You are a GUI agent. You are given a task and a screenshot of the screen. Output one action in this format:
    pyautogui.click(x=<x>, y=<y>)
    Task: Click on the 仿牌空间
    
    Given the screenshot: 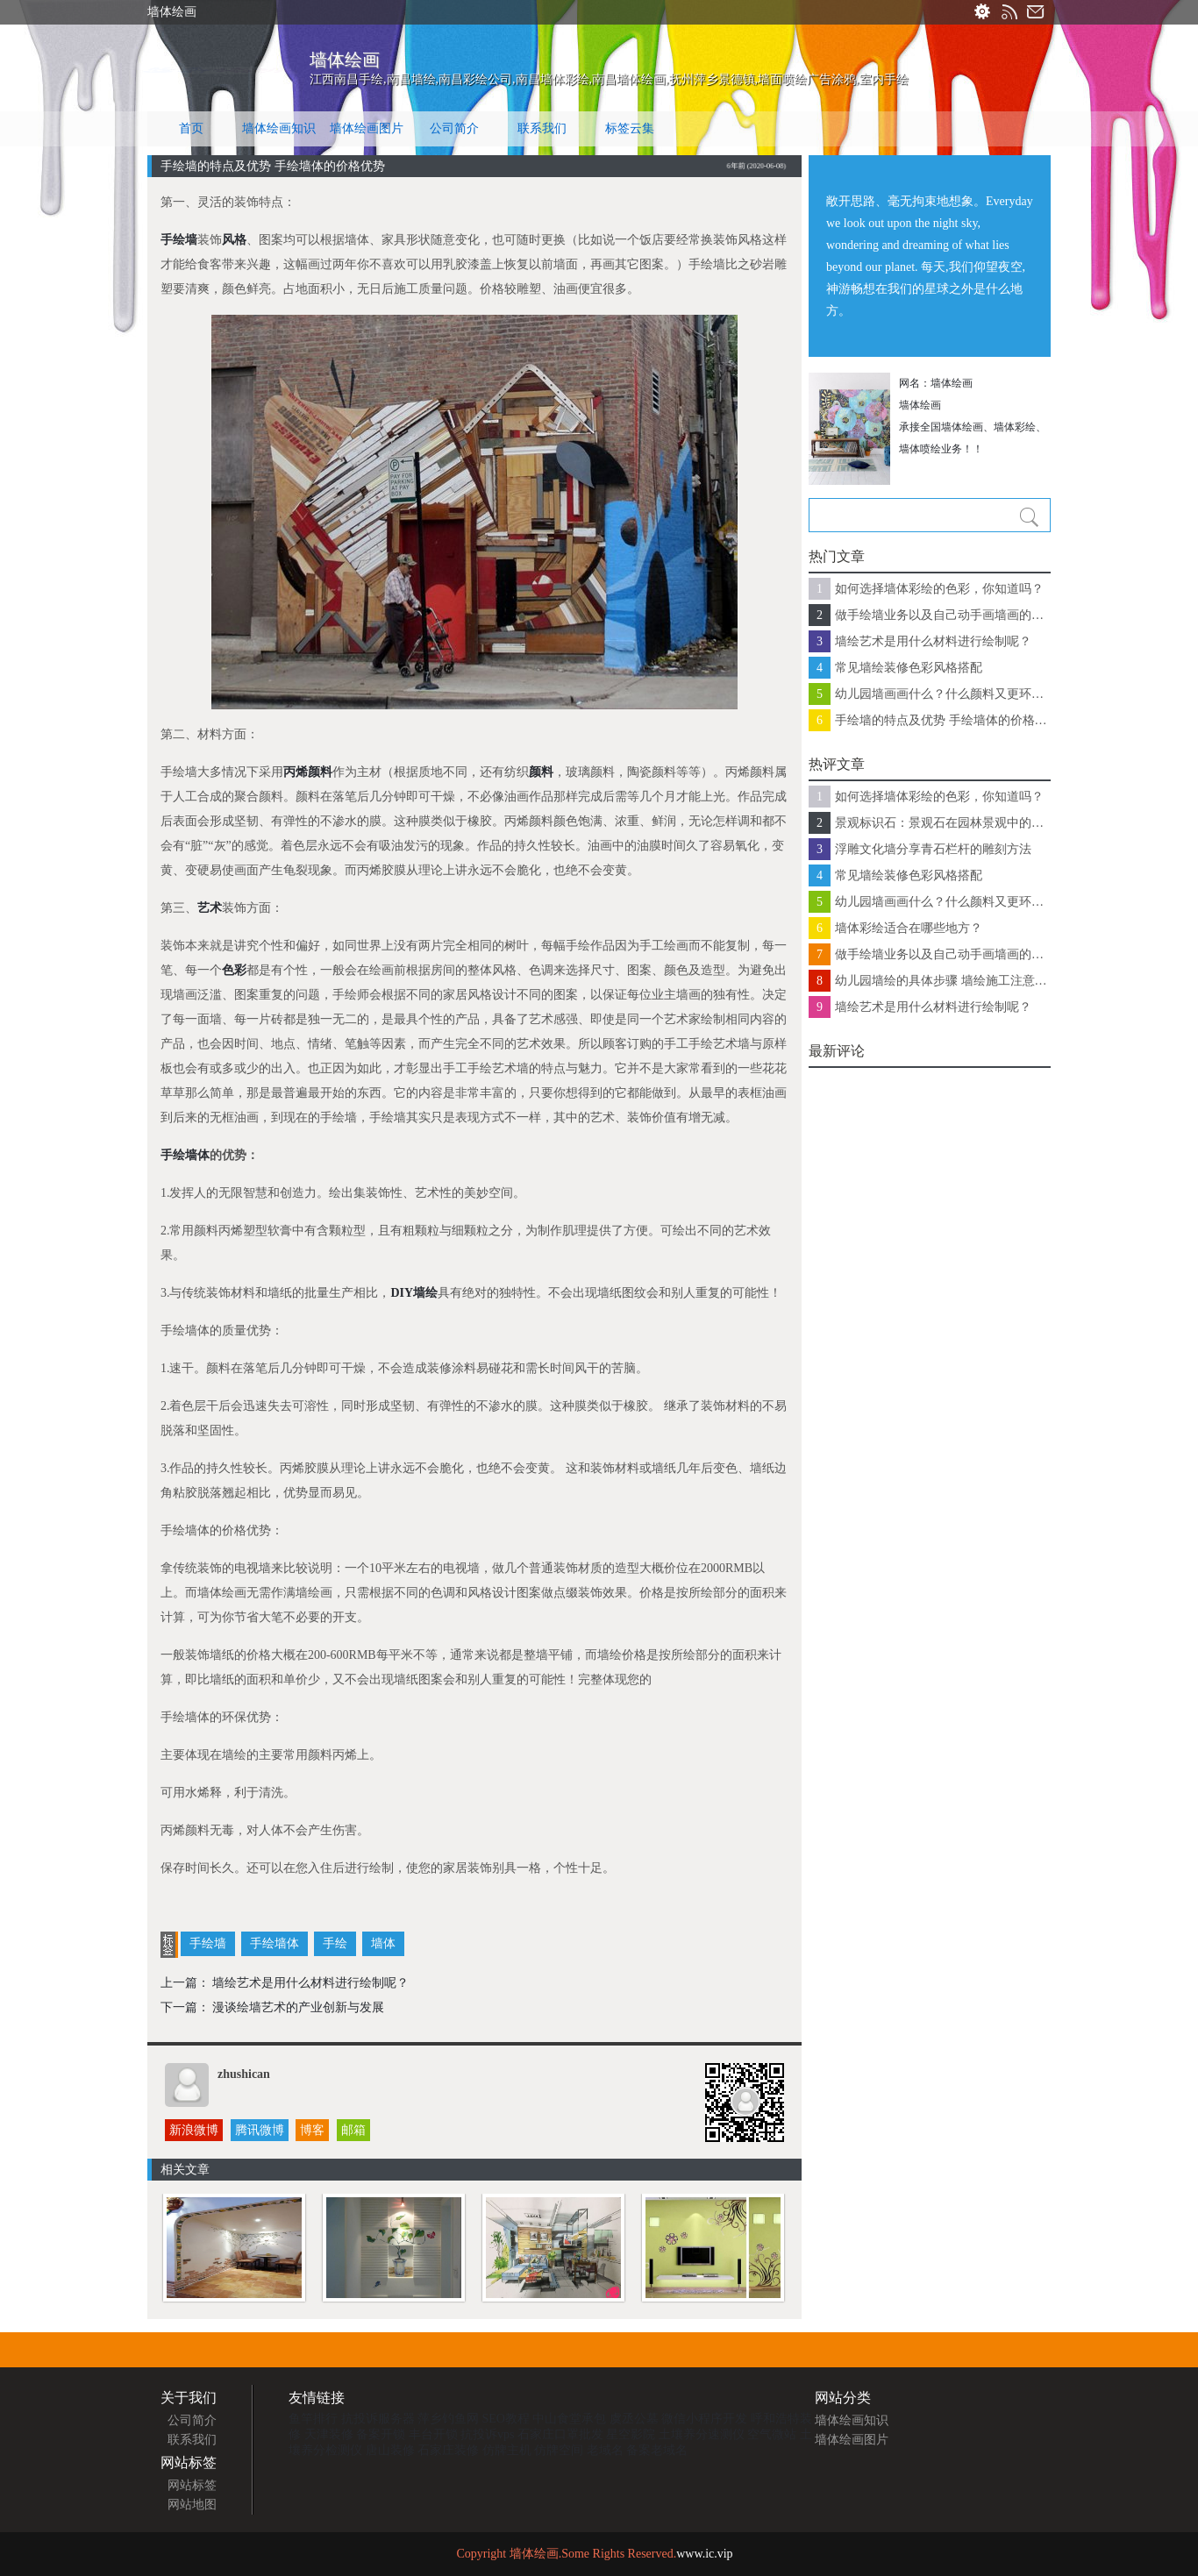 What is the action you would take?
    pyautogui.click(x=558, y=2450)
    